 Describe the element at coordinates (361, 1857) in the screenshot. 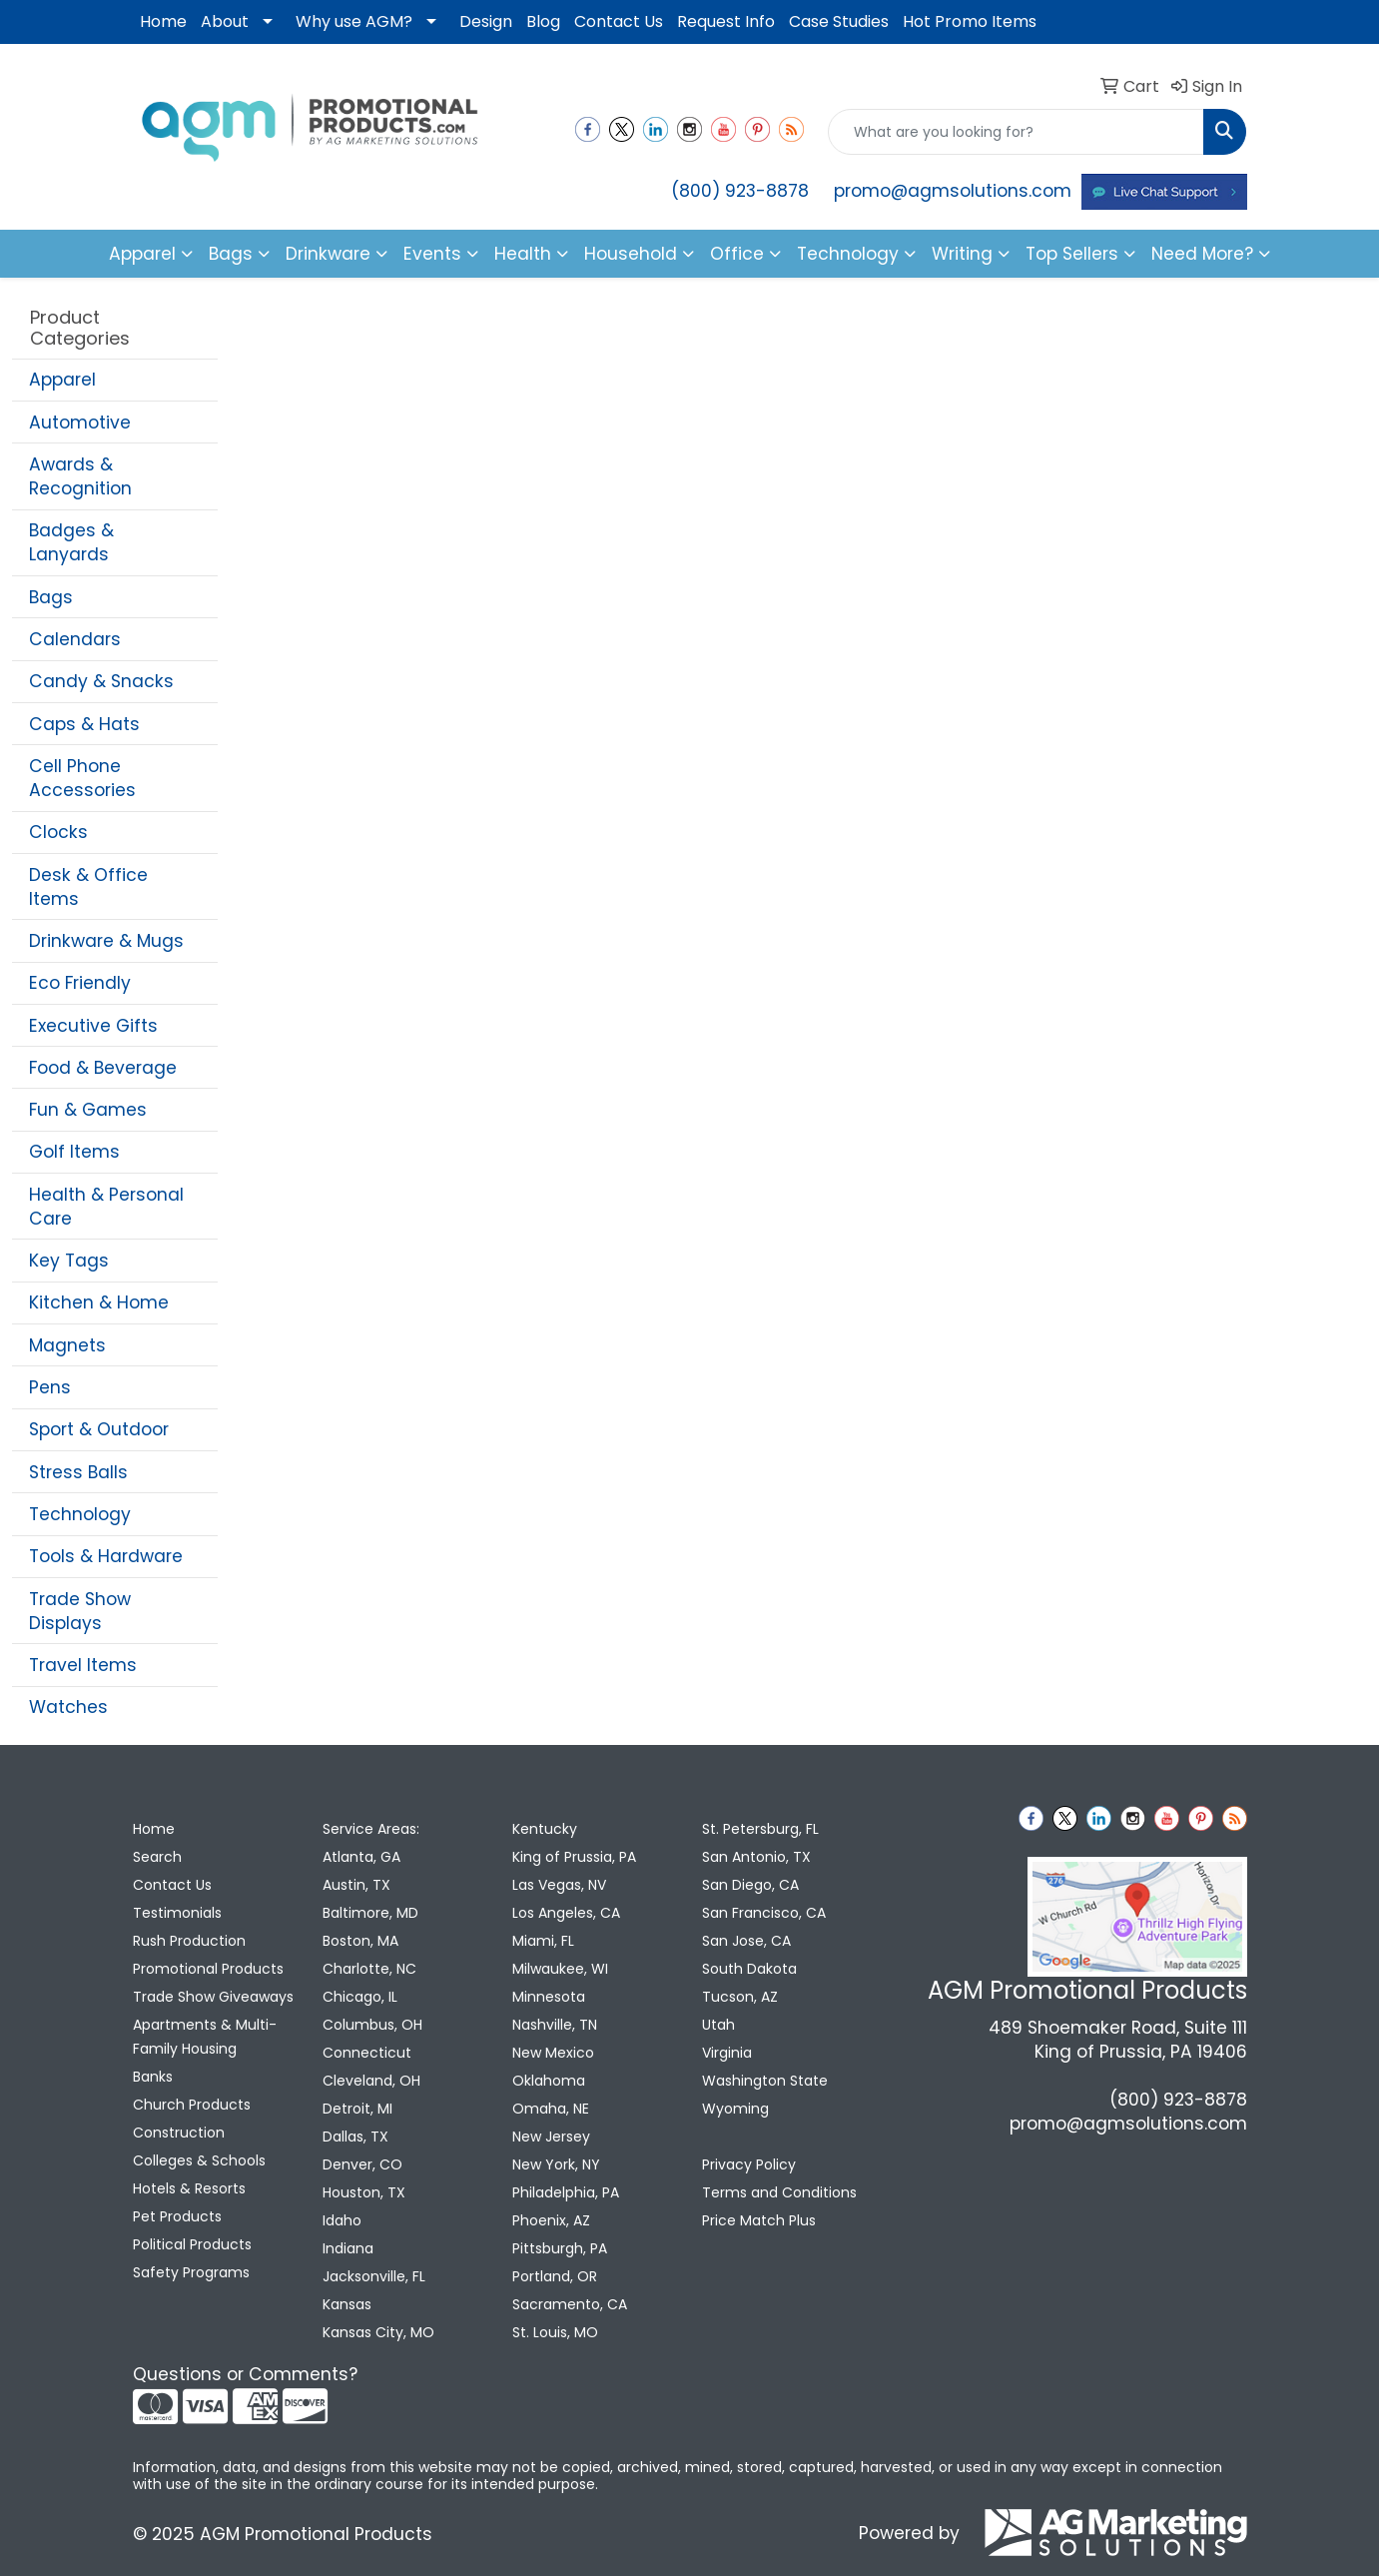

I see `Atlanta, GA` at that location.